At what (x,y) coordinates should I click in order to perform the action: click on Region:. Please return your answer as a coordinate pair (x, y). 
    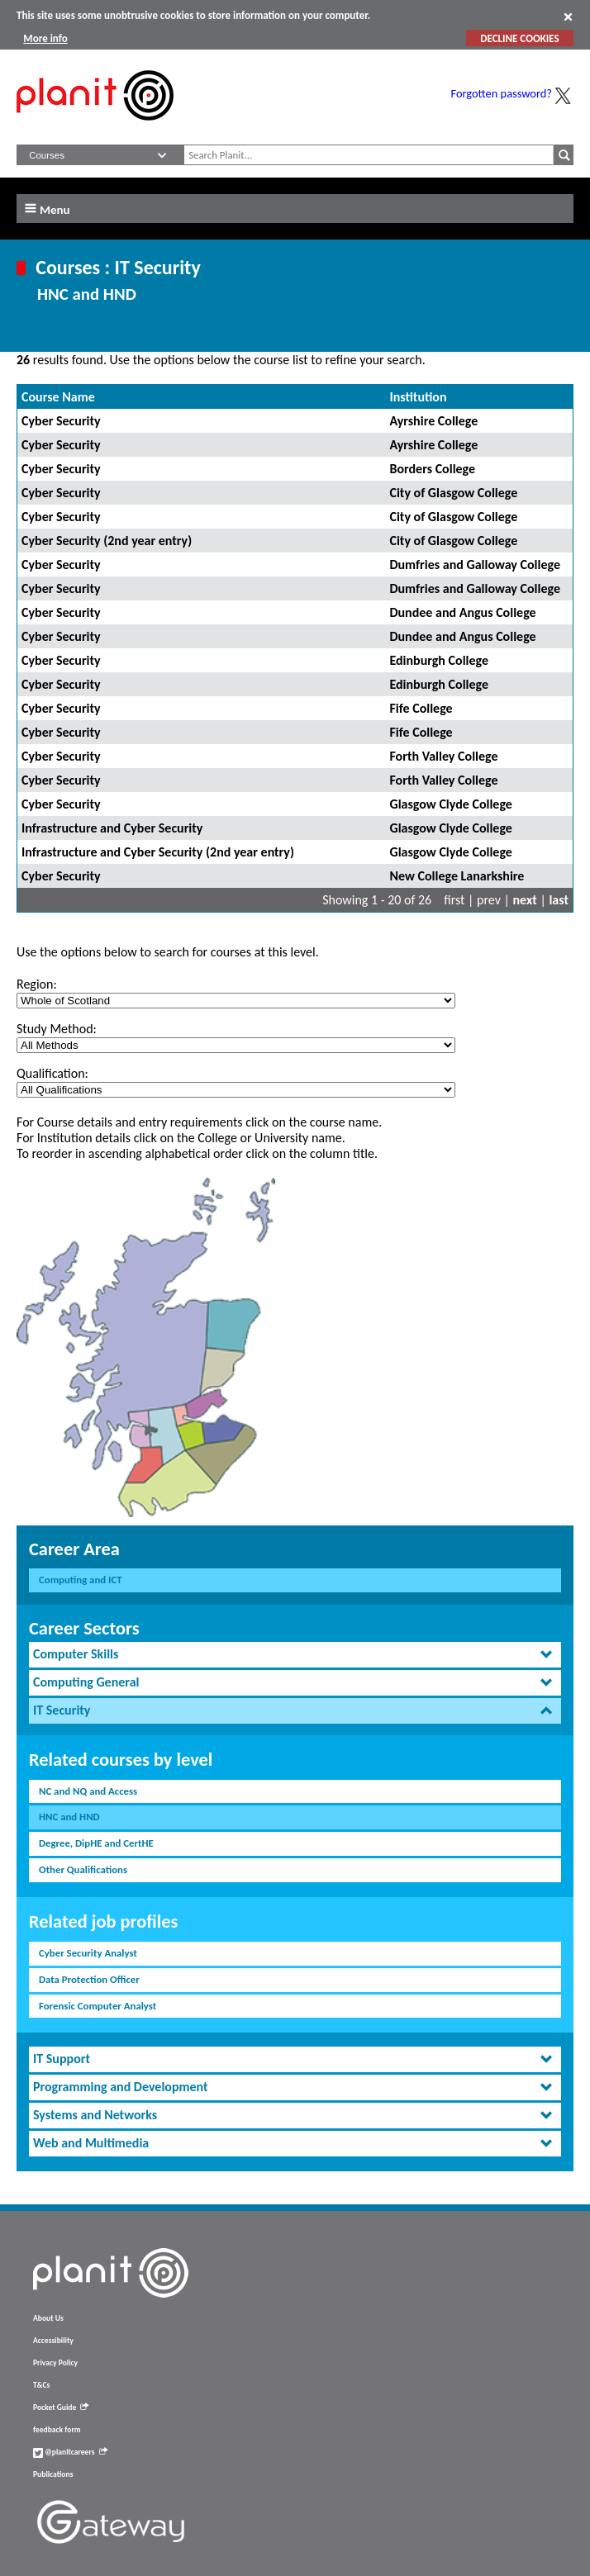
    Looking at the image, I should click on (37, 984).